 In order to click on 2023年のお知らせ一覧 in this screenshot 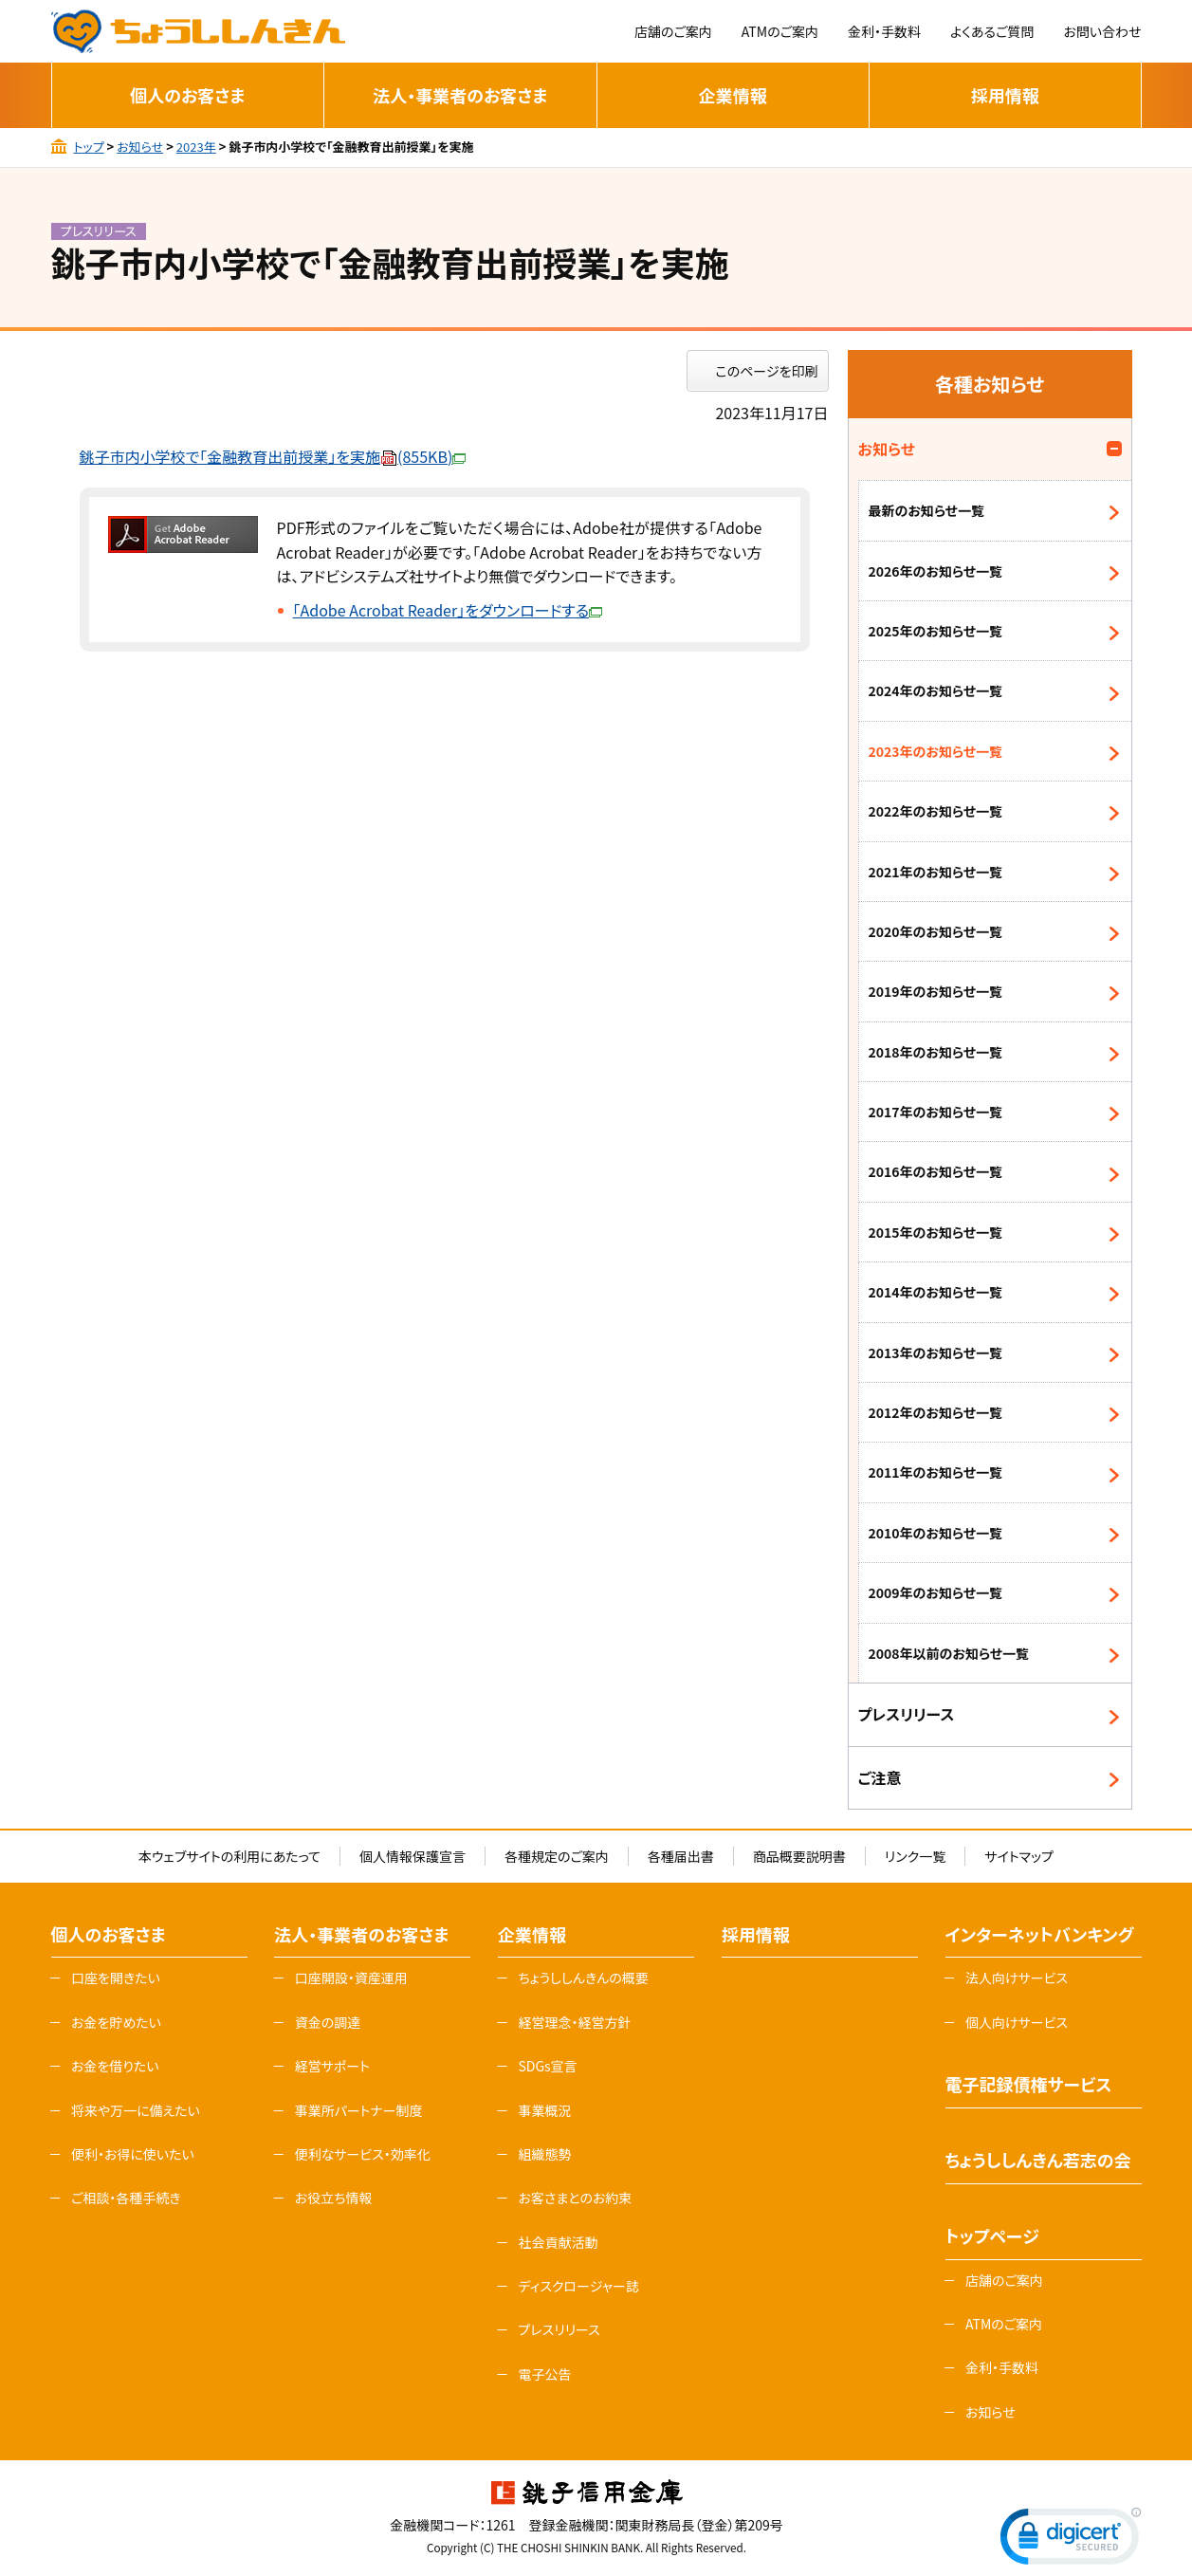, I will do `click(936, 751)`.